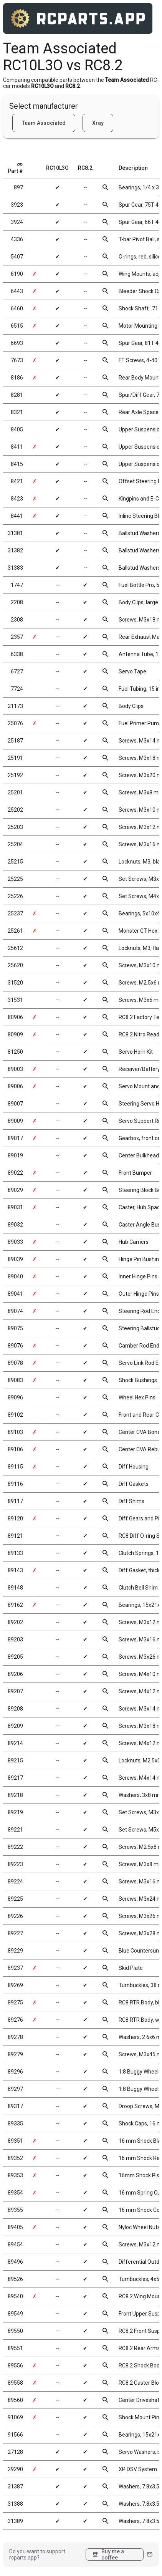 Image resolution: width=162 pixels, height=2576 pixels. I want to click on 80906, so click(15, 1017).